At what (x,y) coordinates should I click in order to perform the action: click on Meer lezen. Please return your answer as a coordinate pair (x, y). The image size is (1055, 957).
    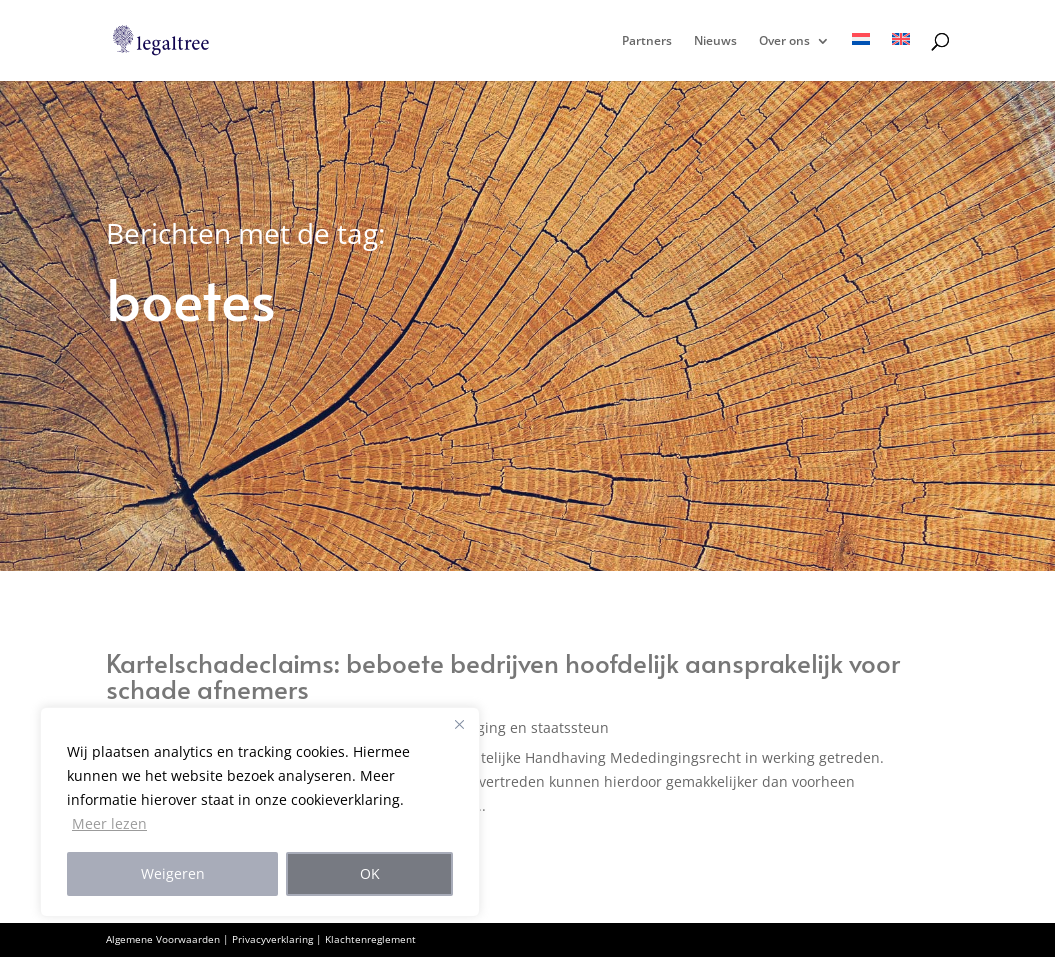
    Looking at the image, I should click on (109, 823).